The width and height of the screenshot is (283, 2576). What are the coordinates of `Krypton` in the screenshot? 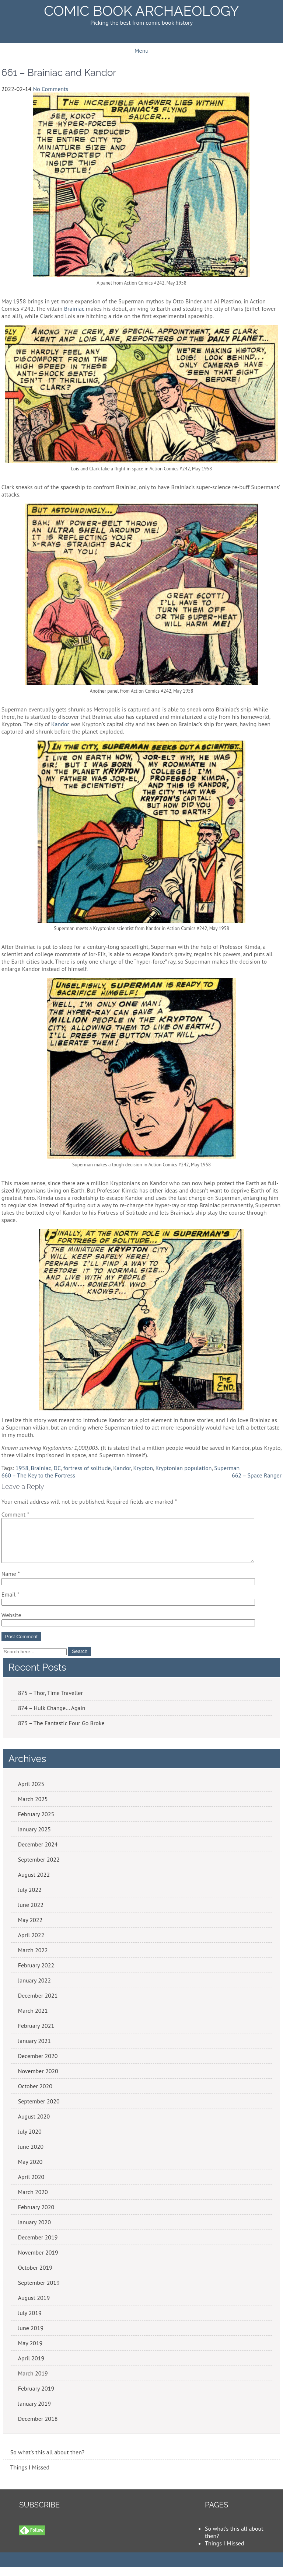 It's located at (143, 1468).